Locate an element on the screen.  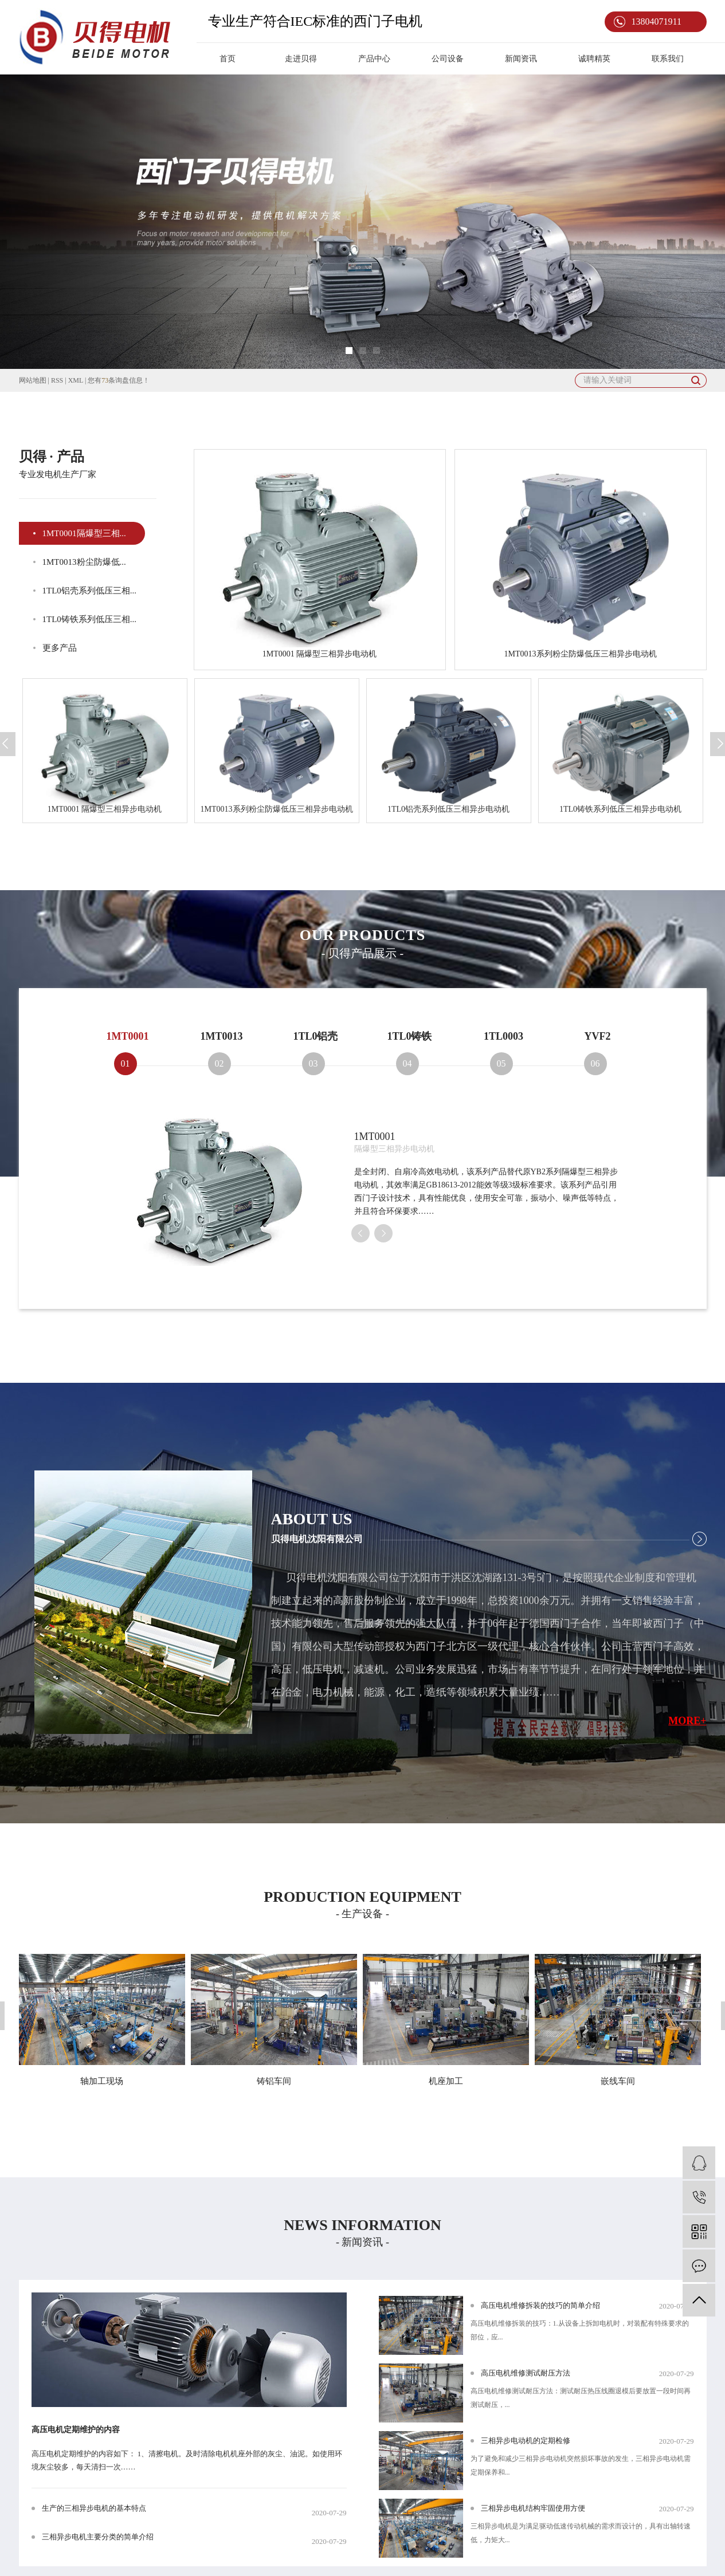
您有条询盘信息！ is located at coordinates (119, 380).